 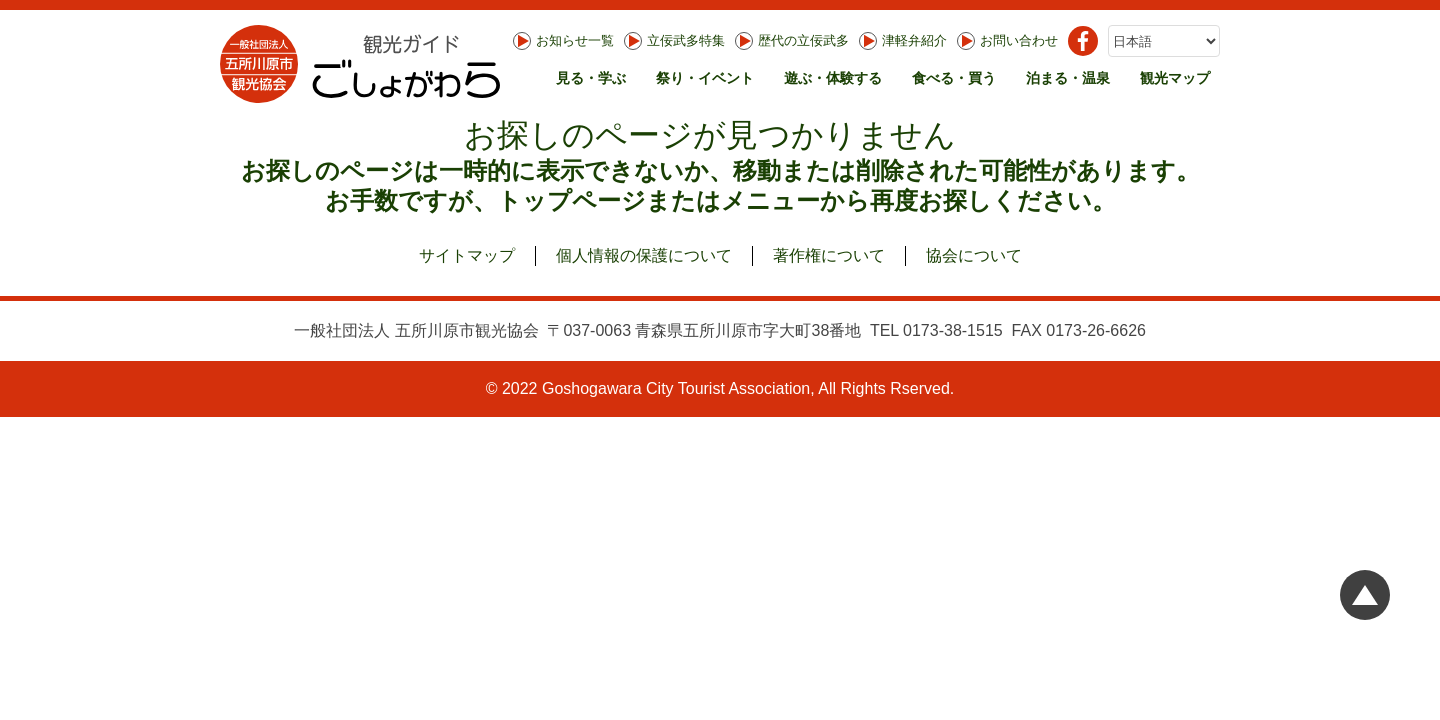 What do you see at coordinates (1175, 78) in the screenshot?
I see `観光マップ` at bounding box center [1175, 78].